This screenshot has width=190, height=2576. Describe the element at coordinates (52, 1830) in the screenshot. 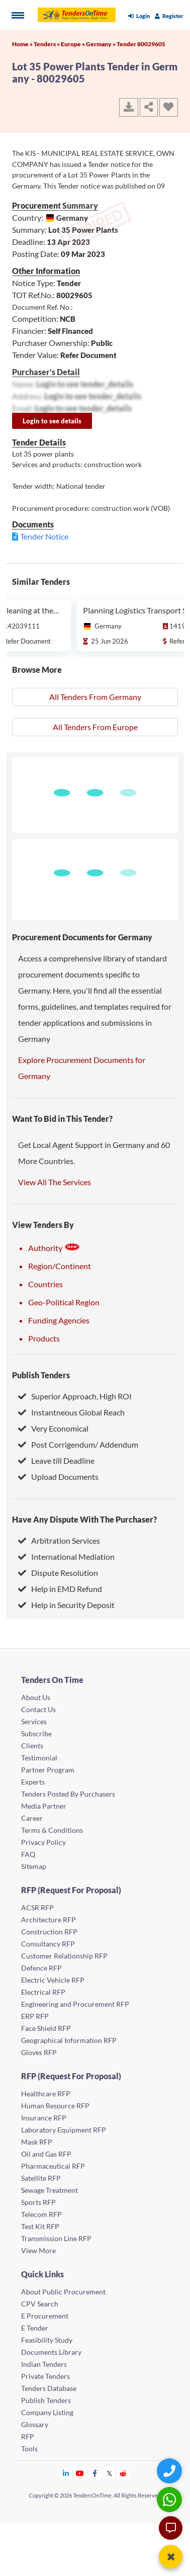

I see `Terms & Conditions` at that location.